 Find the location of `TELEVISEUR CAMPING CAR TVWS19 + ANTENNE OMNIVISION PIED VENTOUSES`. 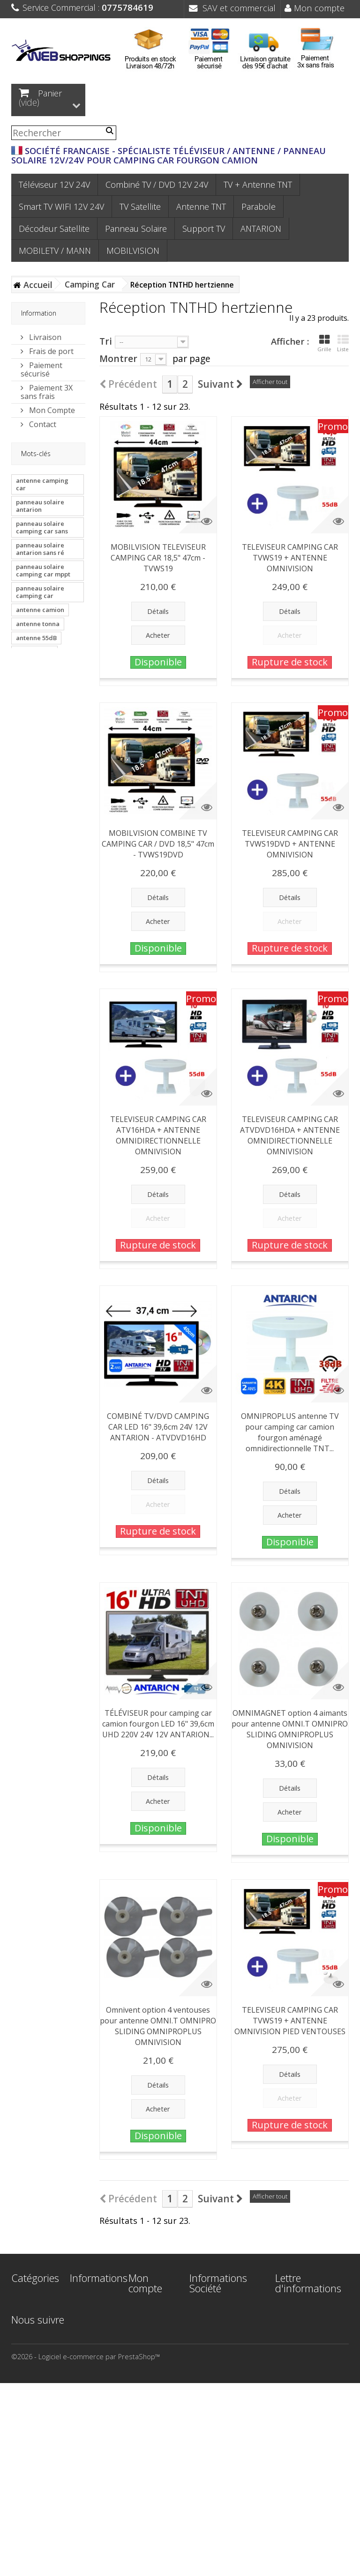

TELEVISEUR CAMPING CAR TVWS19 + ANTENNE OMNIVISION PIED VENTOUSES is located at coordinates (289, 2021).